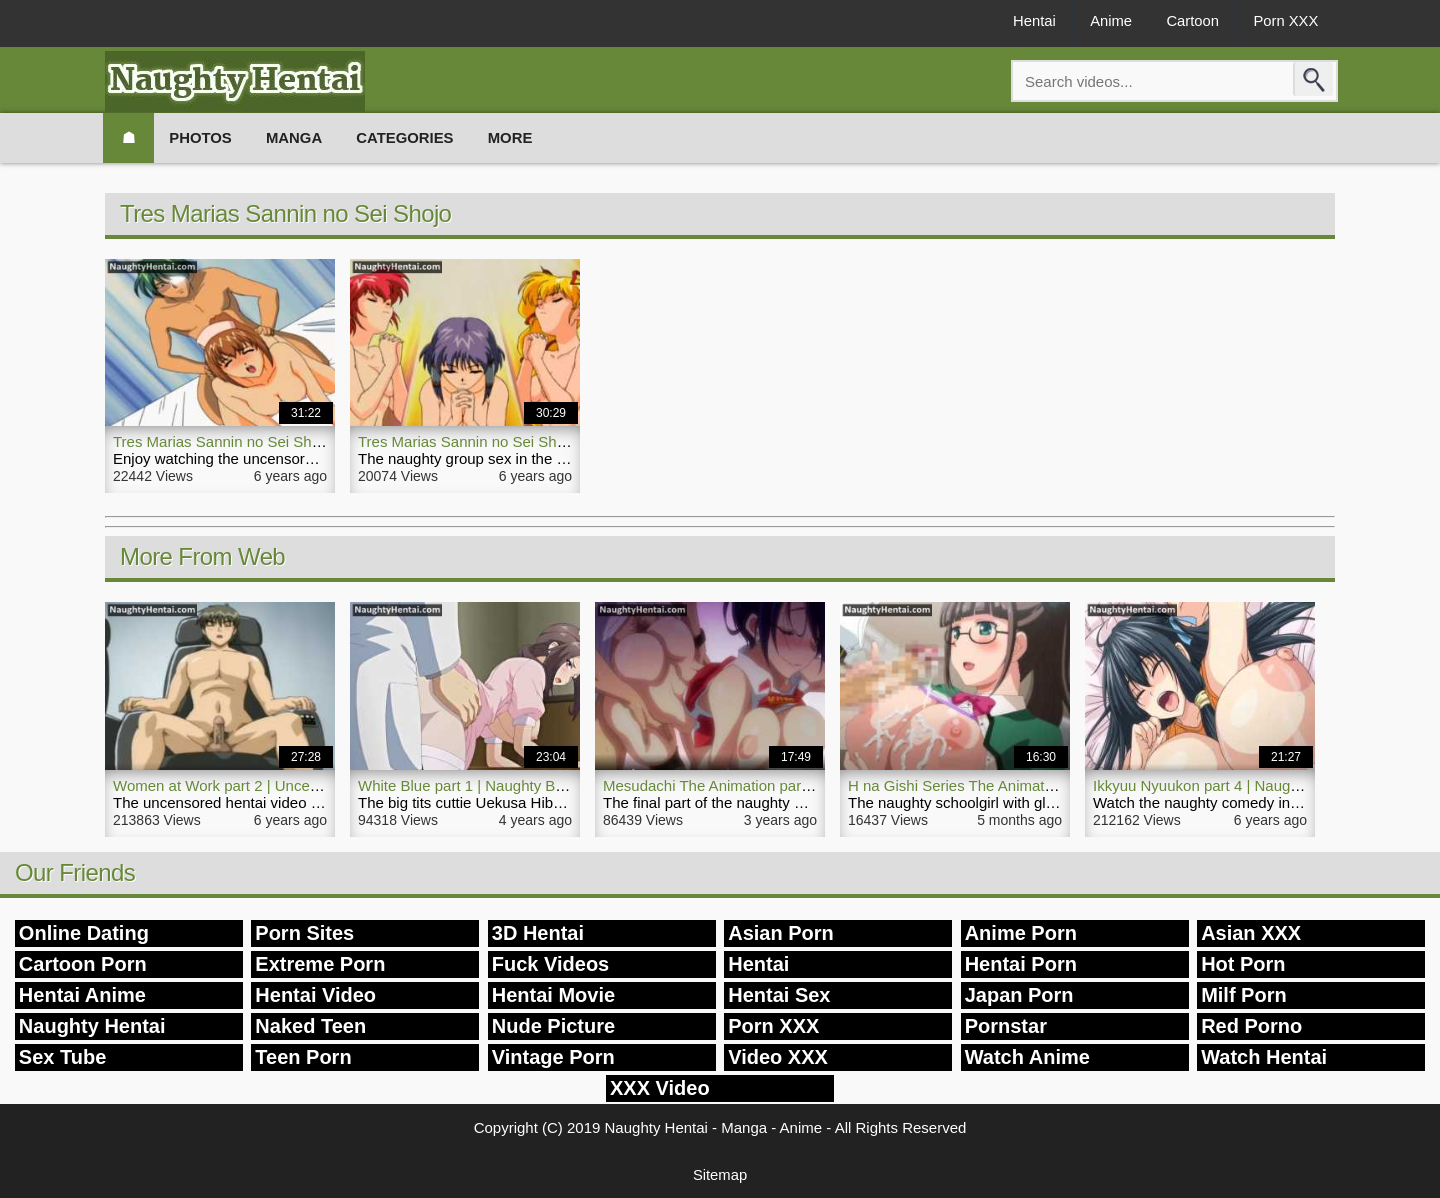 The width and height of the screenshot is (1440, 1198). I want to click on Hentai Sex, so click(779, 995).